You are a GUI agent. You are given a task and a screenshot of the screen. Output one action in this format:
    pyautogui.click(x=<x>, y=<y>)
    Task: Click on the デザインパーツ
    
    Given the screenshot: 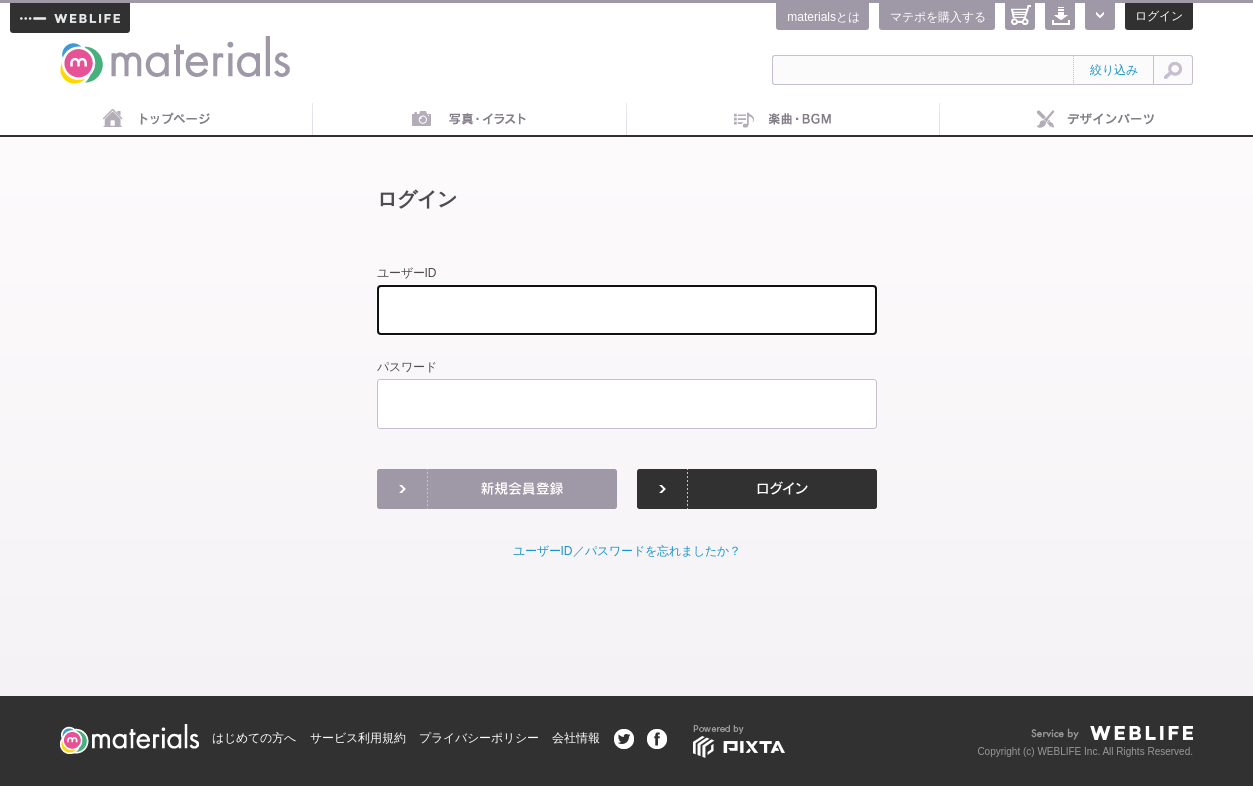 What is the action you would take?
    pyautogui.click(x=1096, y=120)
    